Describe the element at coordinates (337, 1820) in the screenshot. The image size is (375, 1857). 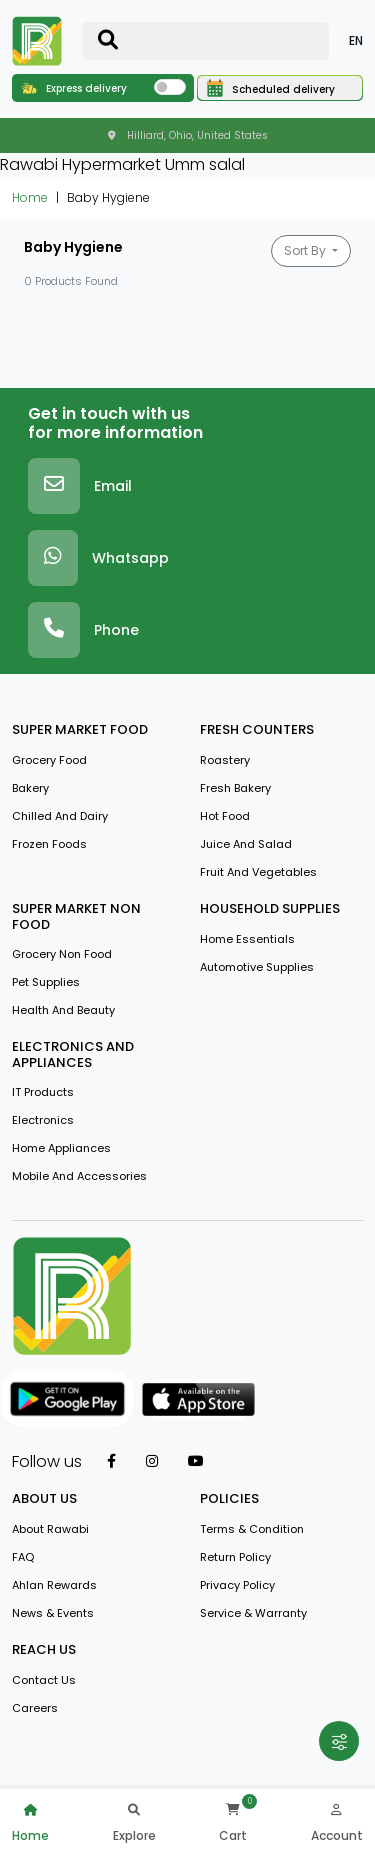
I see `Account` at that location.